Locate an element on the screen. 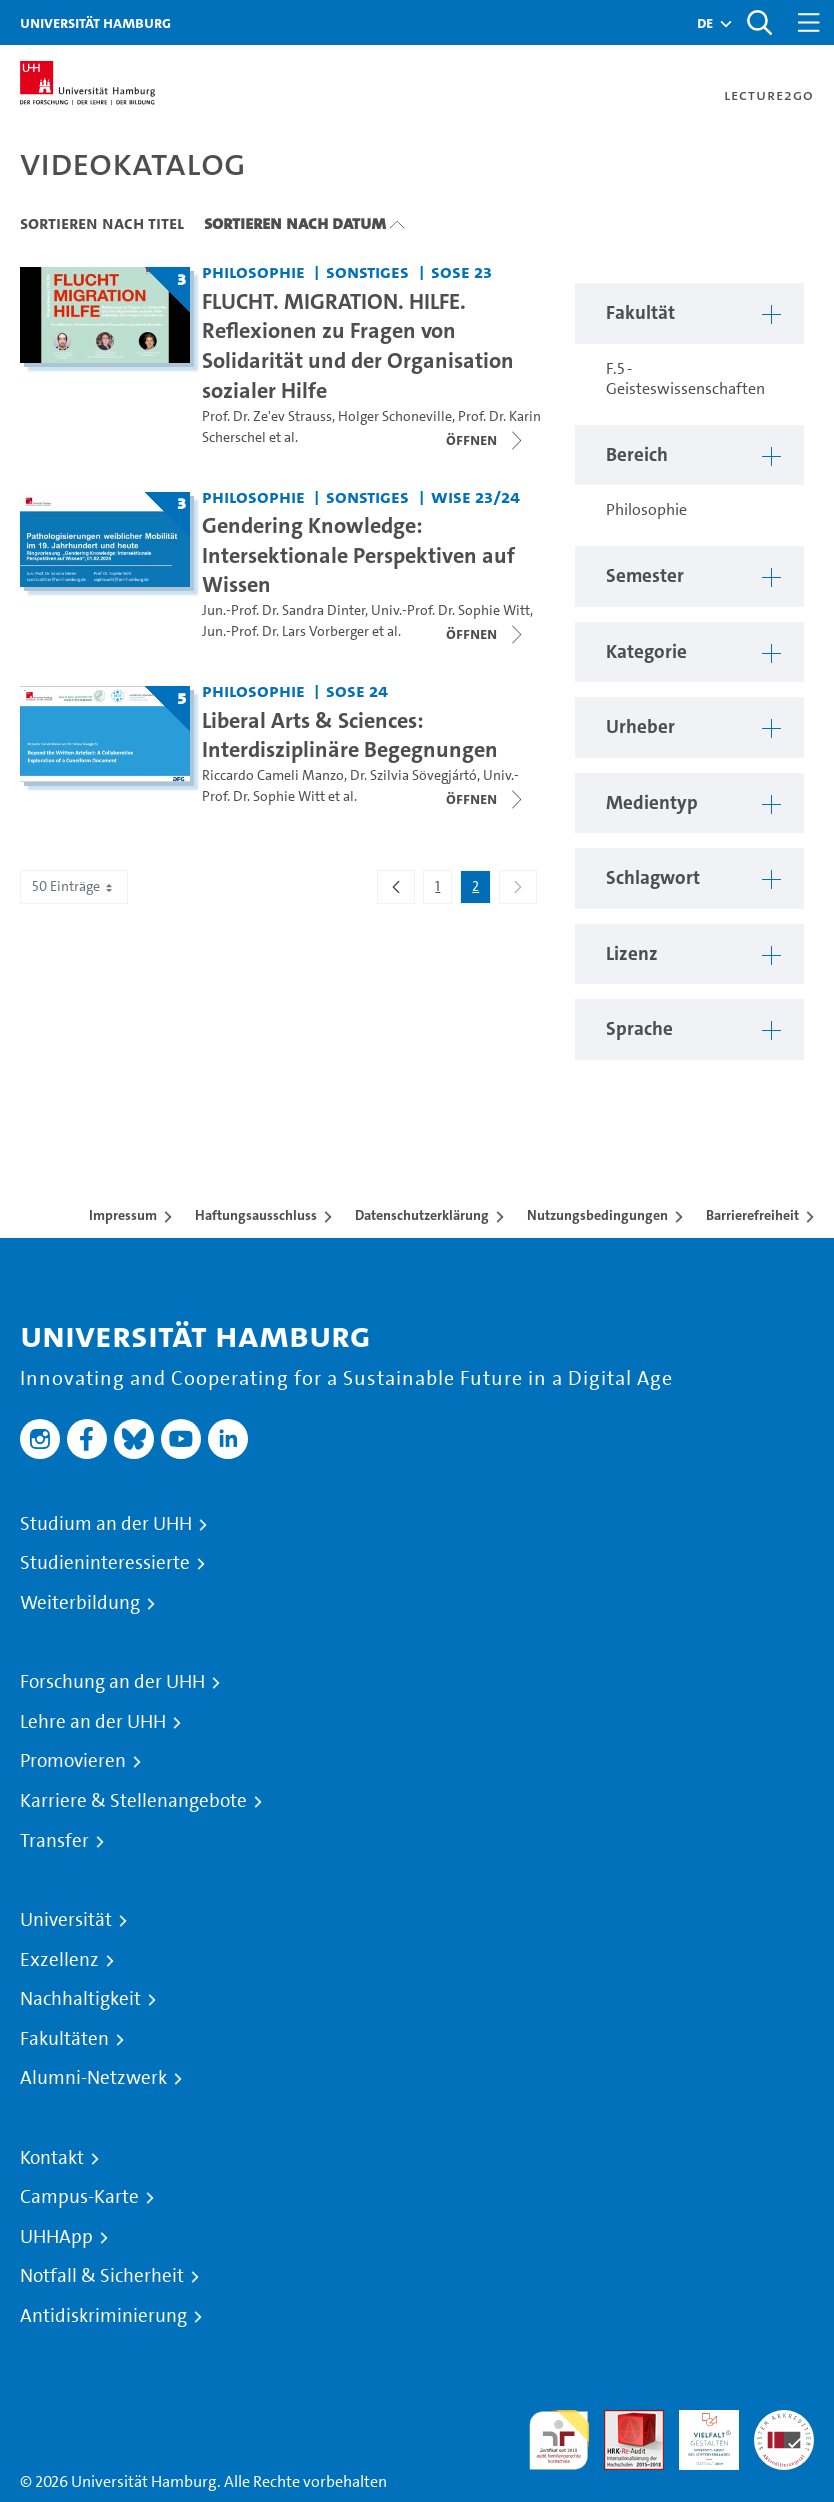  Jun.-Prof. Dr. Sandra Dinter is located at coordinates (283, 610).